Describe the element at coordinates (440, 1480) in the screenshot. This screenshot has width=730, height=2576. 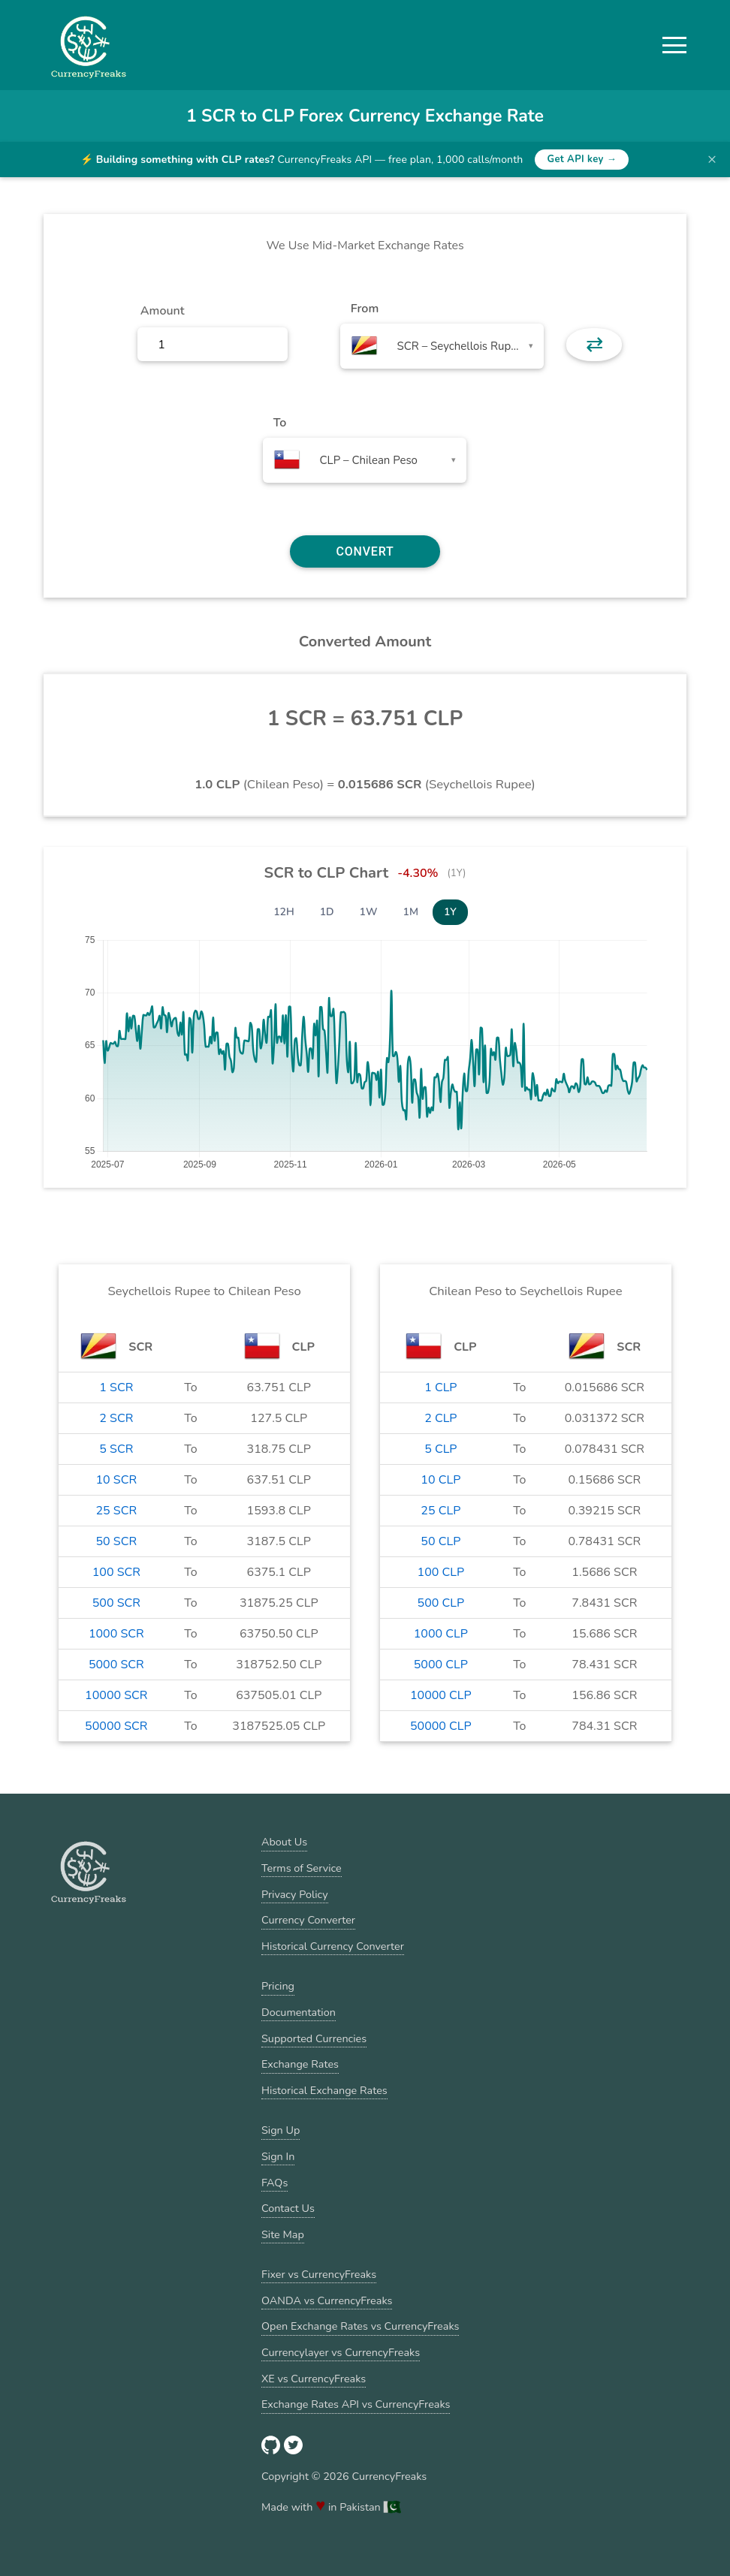
I see `10 CLP` at that location.